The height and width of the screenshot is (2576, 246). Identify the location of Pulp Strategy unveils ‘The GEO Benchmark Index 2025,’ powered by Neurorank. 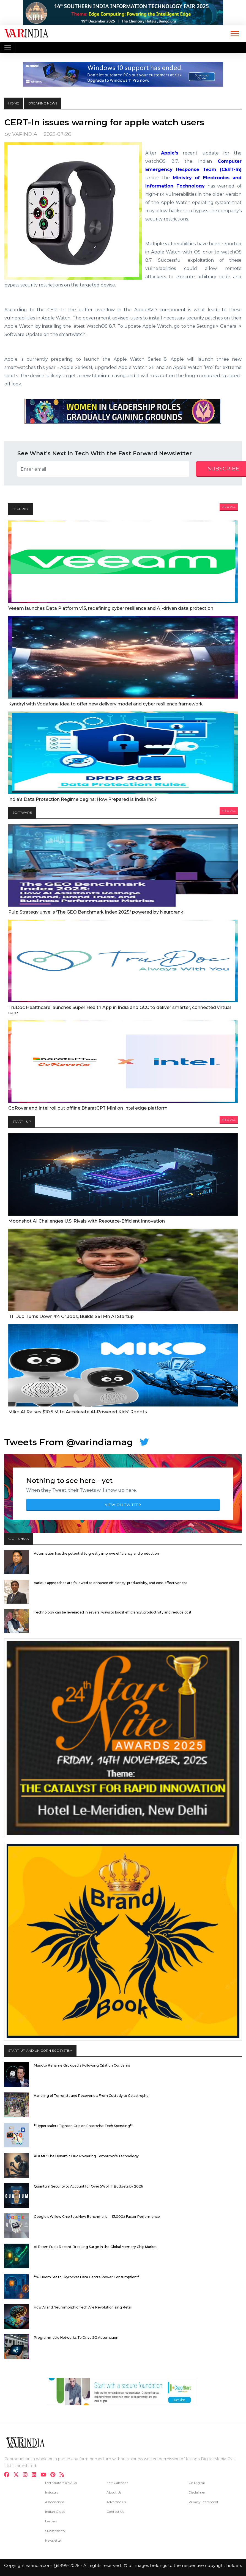
(95, 912).